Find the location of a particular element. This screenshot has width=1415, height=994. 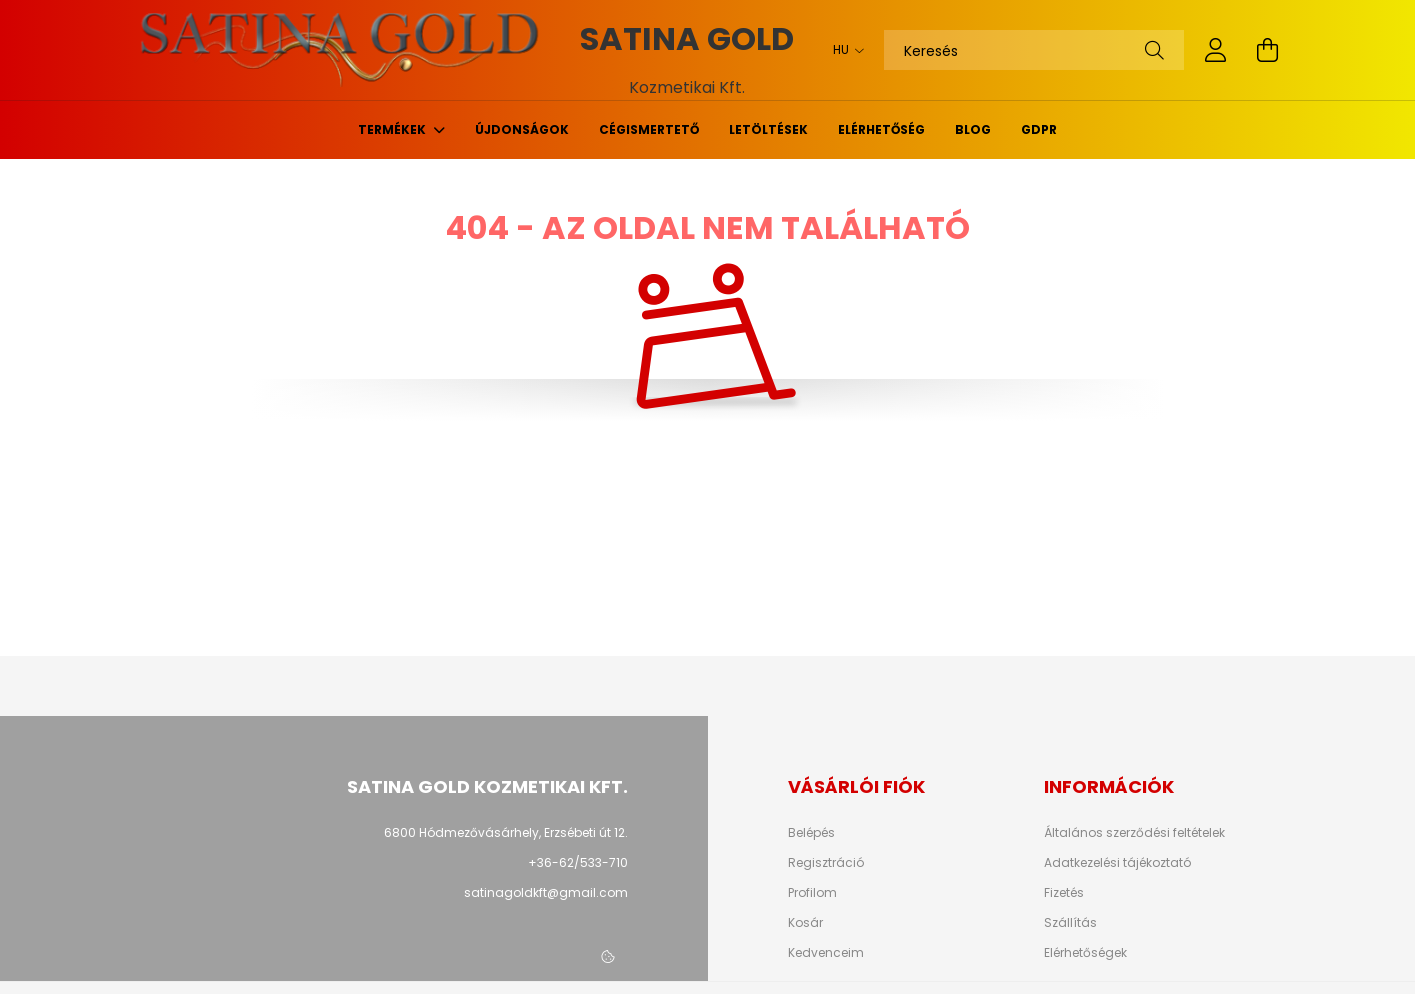

Termékek is located at coordinates (393, 129).